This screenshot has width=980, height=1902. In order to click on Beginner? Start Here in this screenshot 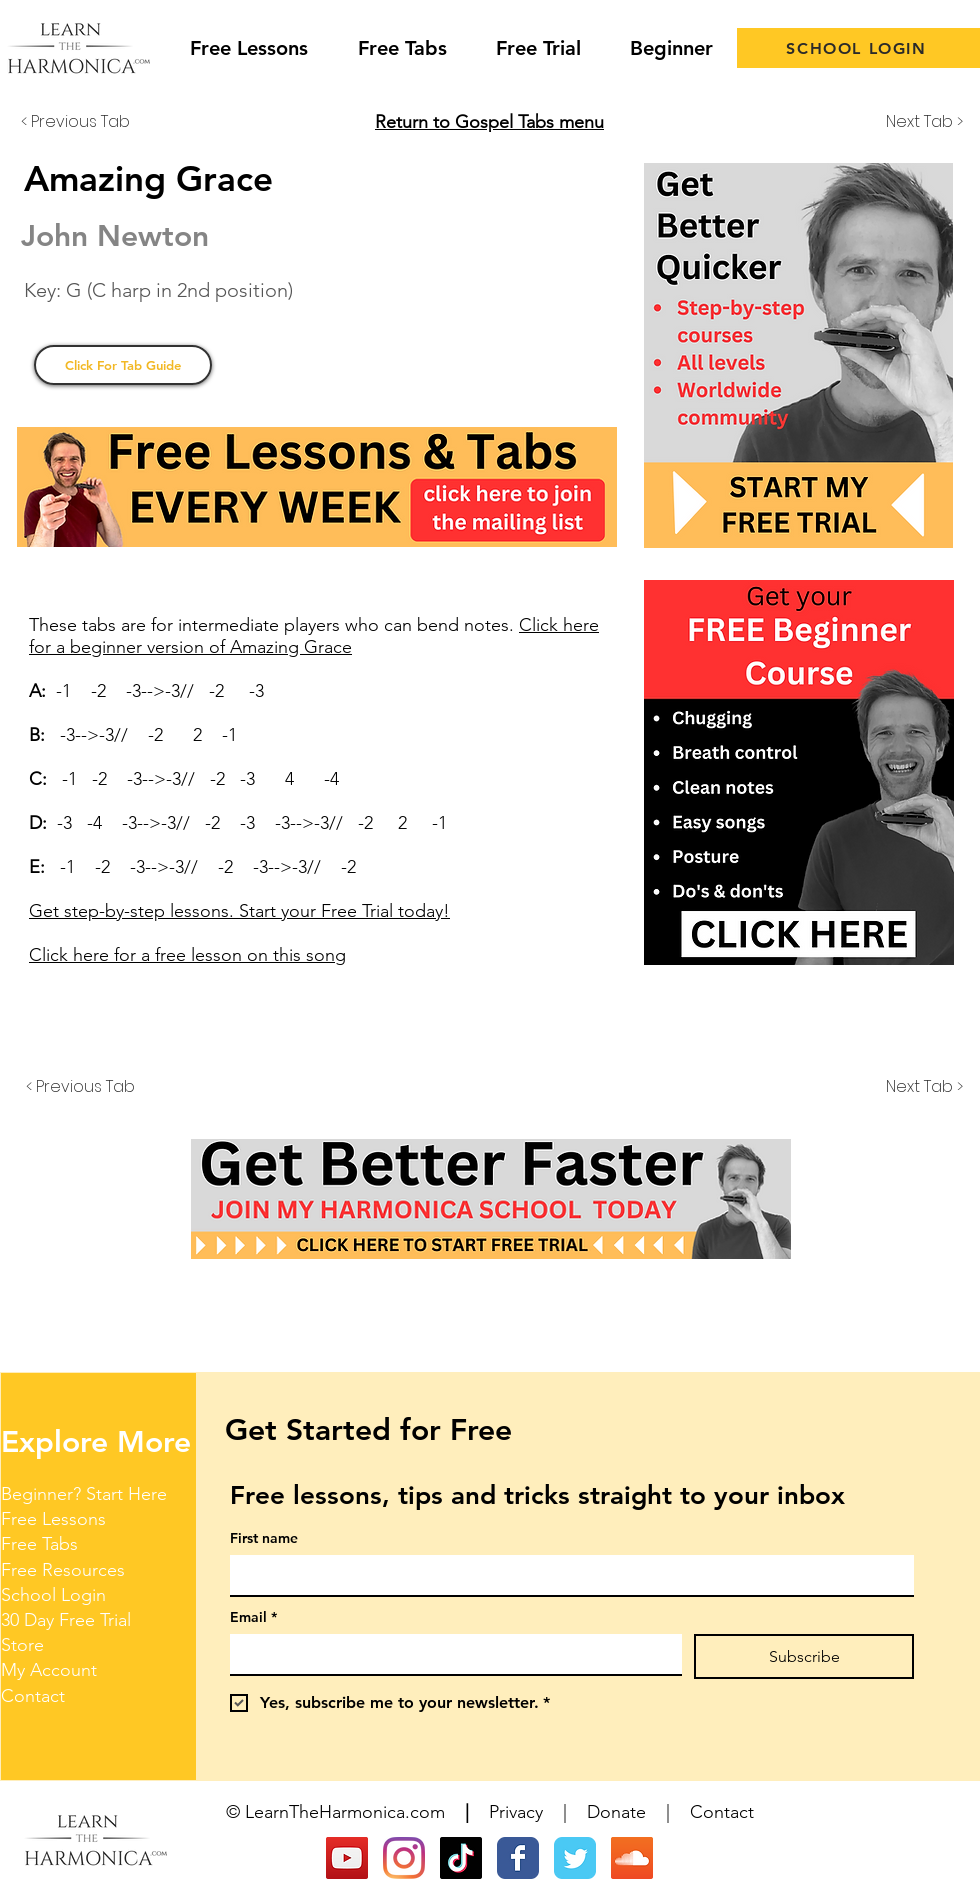, I will do `click(84, 1494)`.